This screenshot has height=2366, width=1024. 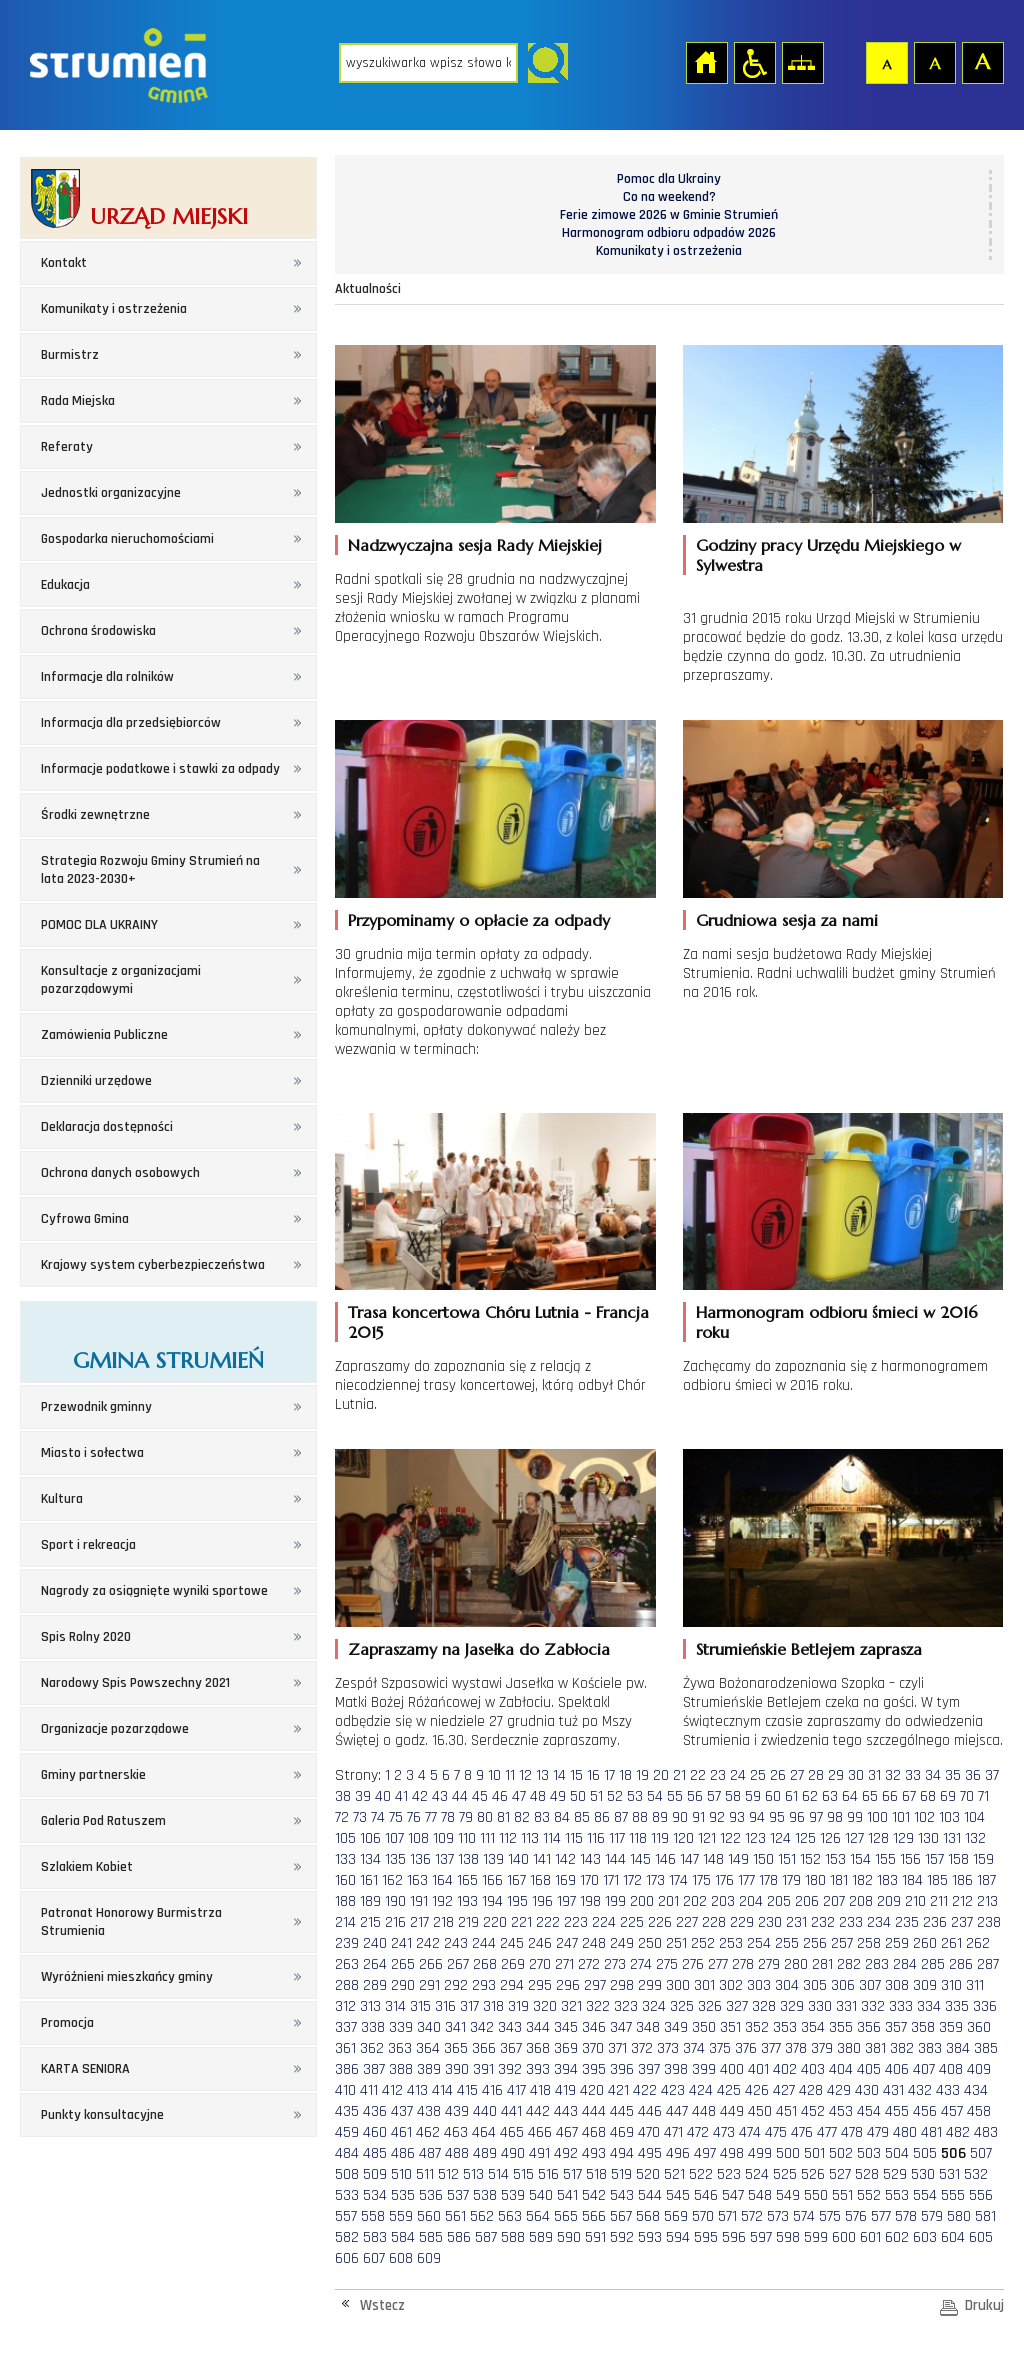 What do you see at coordinates (676, 1943) in the screenshot?
I see `251` at bounding box center [676, 1943].